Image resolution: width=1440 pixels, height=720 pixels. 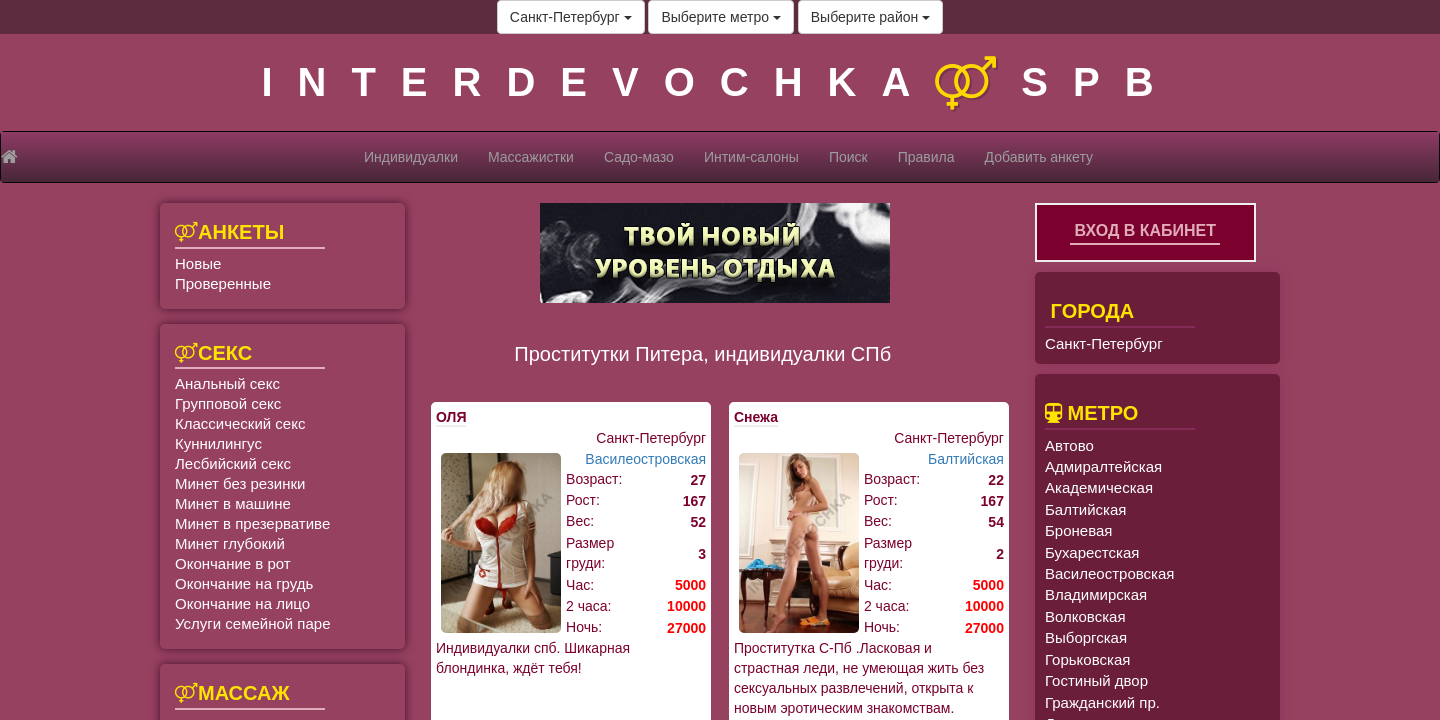 What do you see at coordinates (1069, 445) in the screenshot?
I see `Автово` at bounding box center [1069, 445].